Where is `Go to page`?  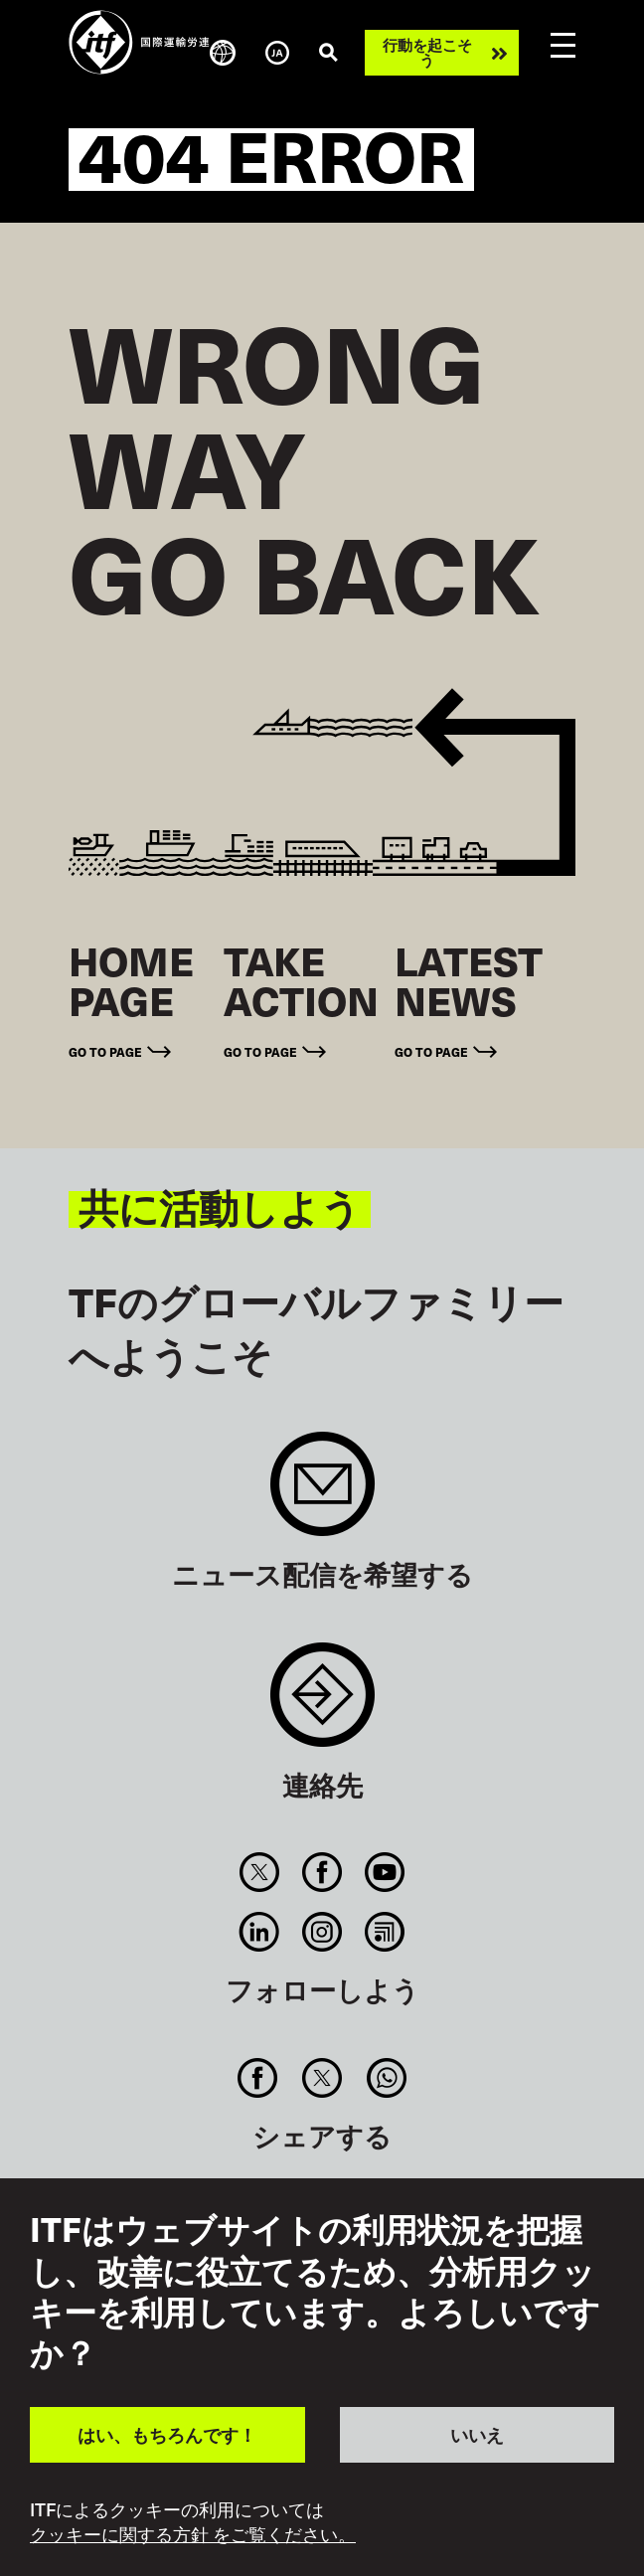 Go to page is located at coordinates (105, 1052).